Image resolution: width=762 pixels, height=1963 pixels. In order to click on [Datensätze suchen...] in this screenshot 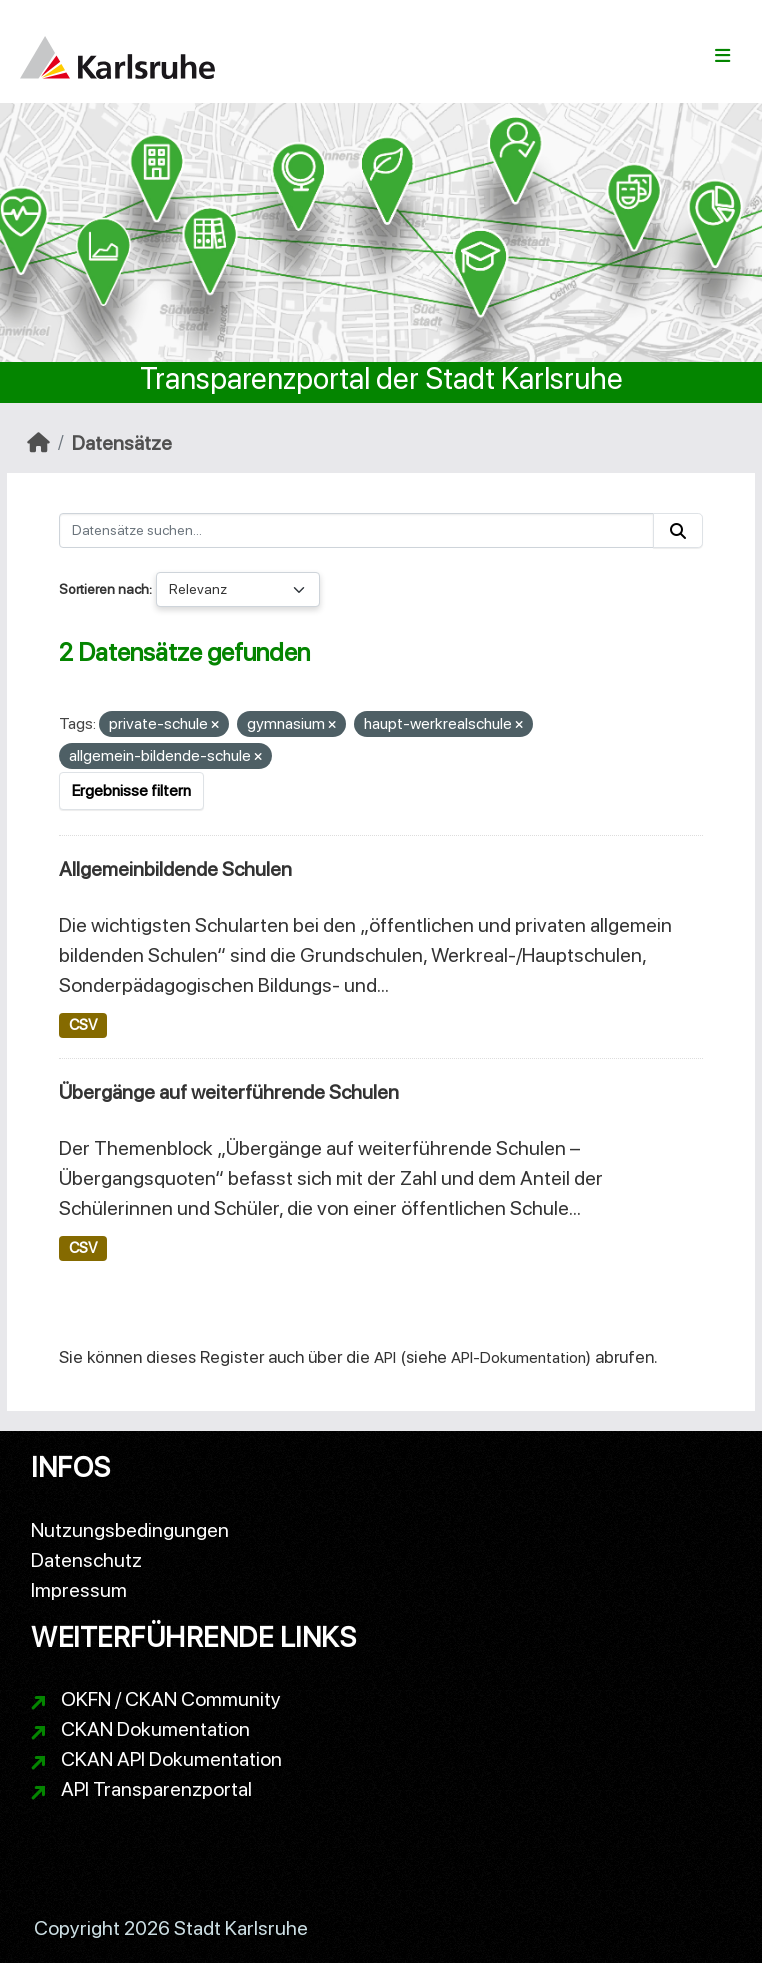, I will do `click(356, 530)`.